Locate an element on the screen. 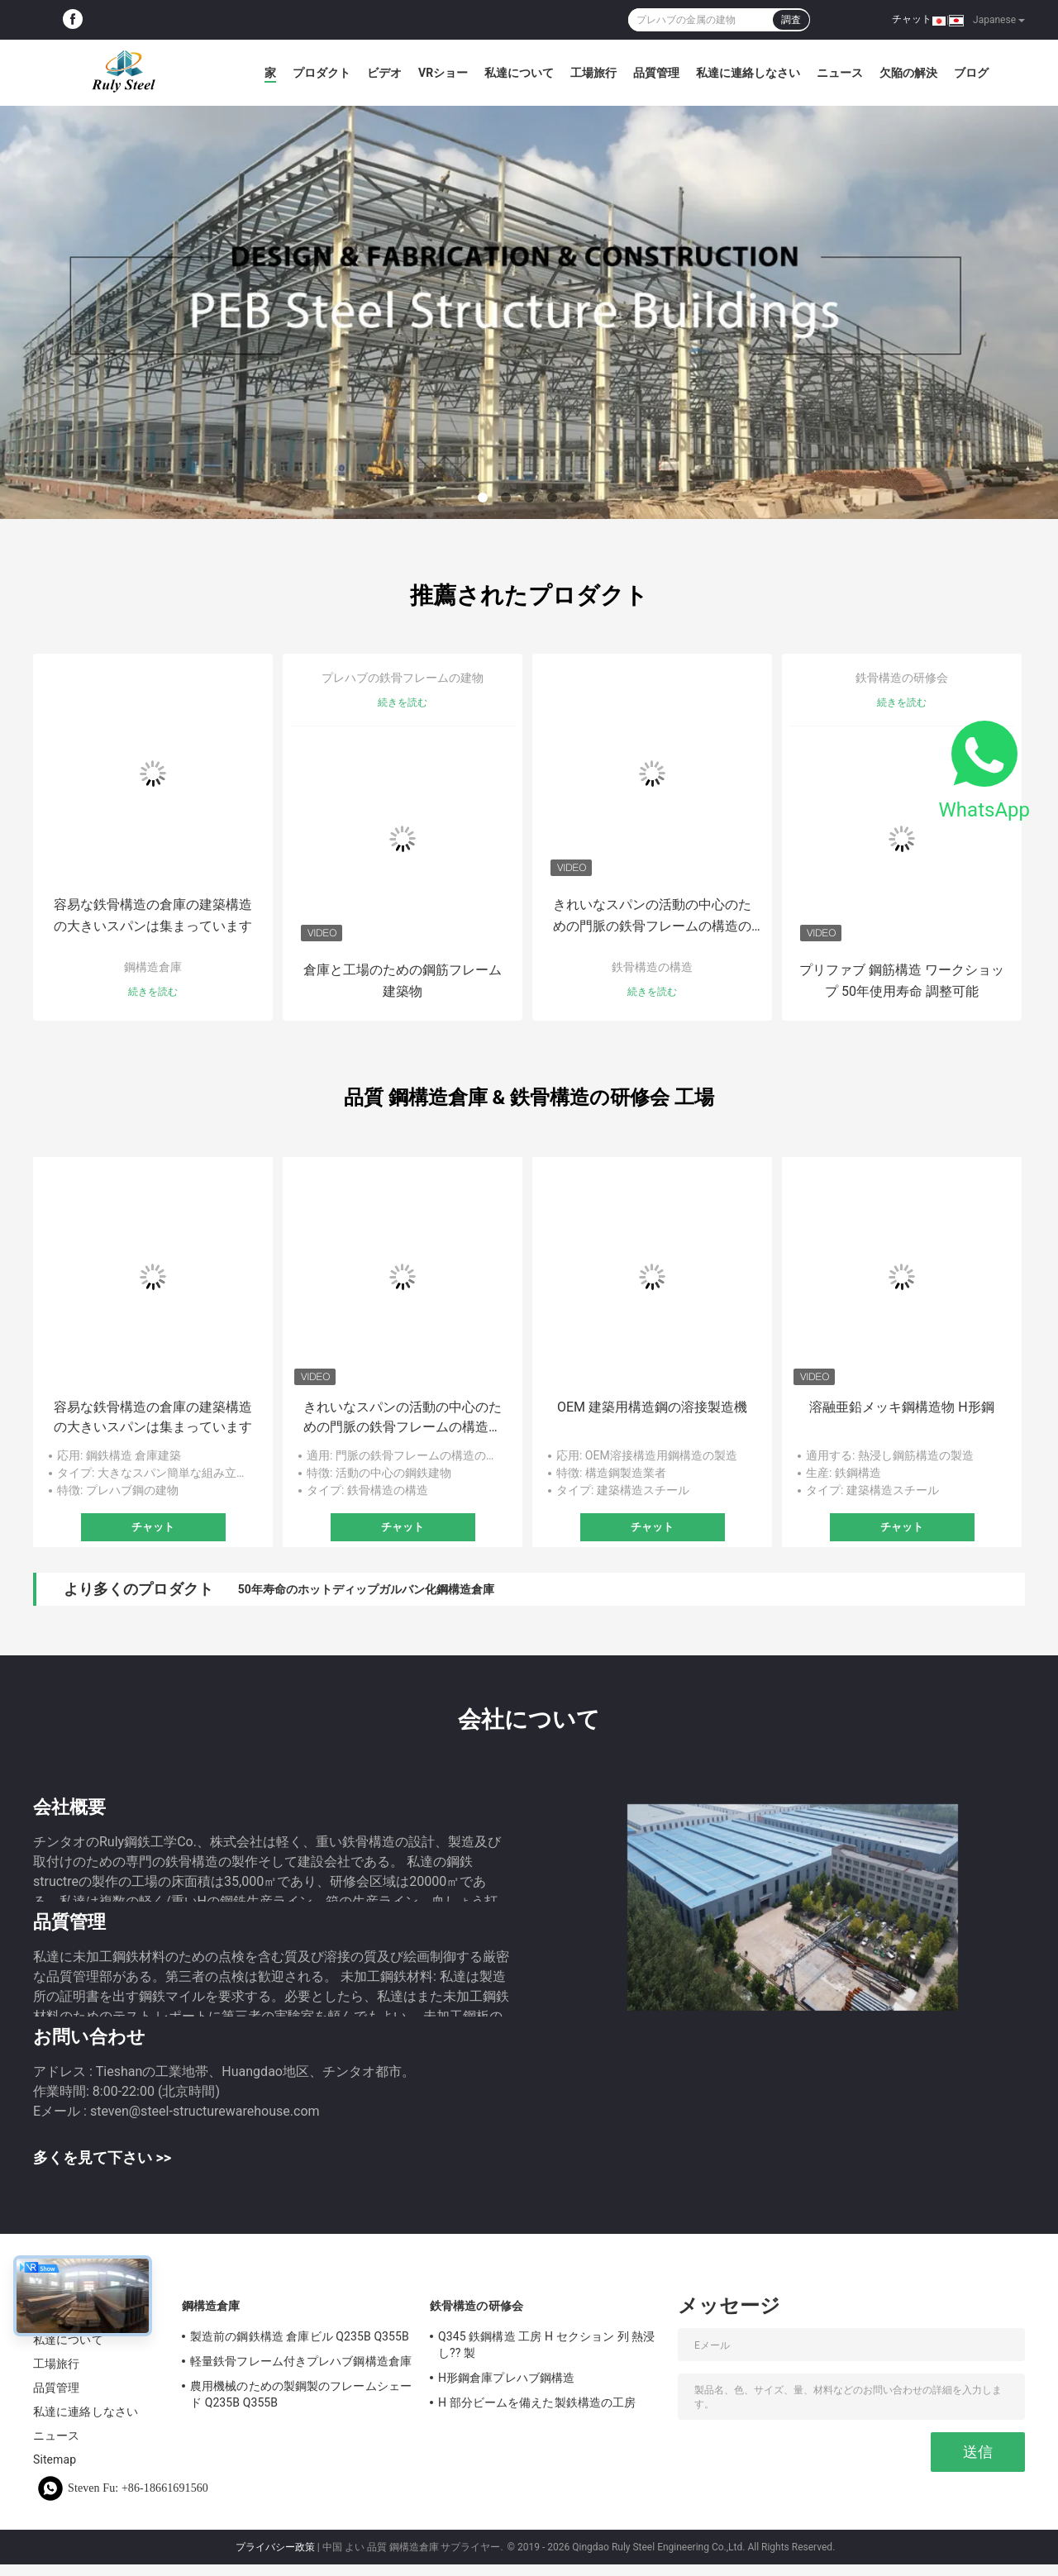 This screenshot has width=1058, height=2576. 鋼構造倉庫 is located at coordinates (153, 967).